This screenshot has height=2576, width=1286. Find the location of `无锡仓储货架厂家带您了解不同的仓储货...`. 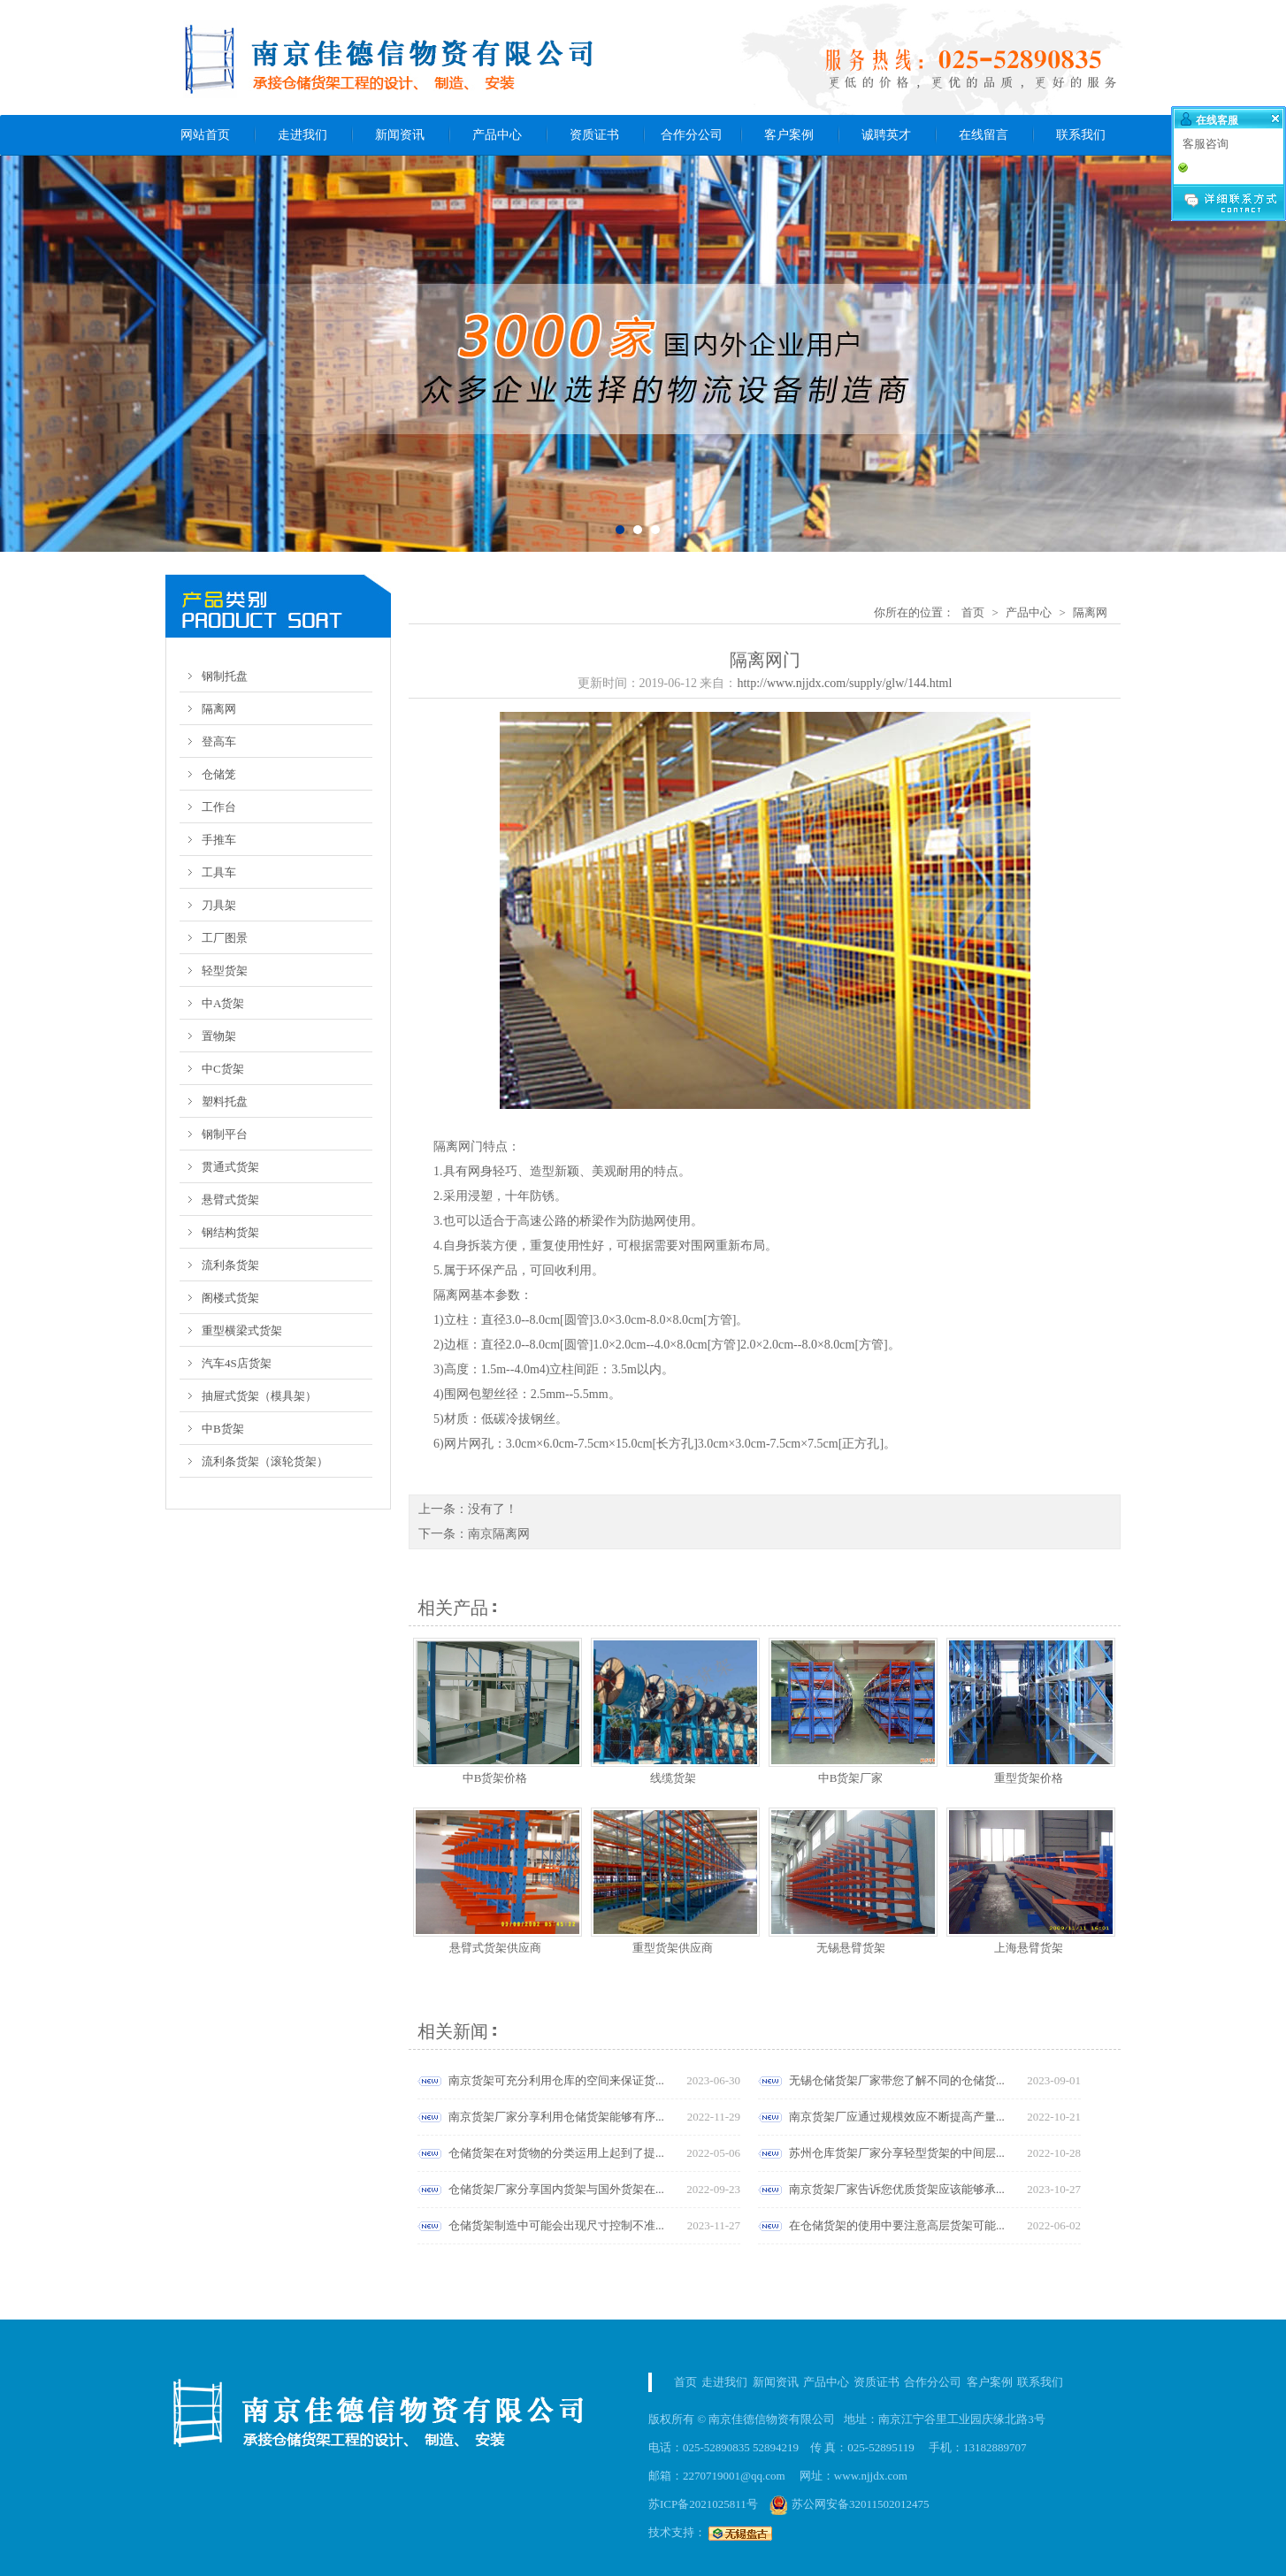

无锡仓储货架厂家带您了解不同的仓储货... is located at coordinates (897, 2080).